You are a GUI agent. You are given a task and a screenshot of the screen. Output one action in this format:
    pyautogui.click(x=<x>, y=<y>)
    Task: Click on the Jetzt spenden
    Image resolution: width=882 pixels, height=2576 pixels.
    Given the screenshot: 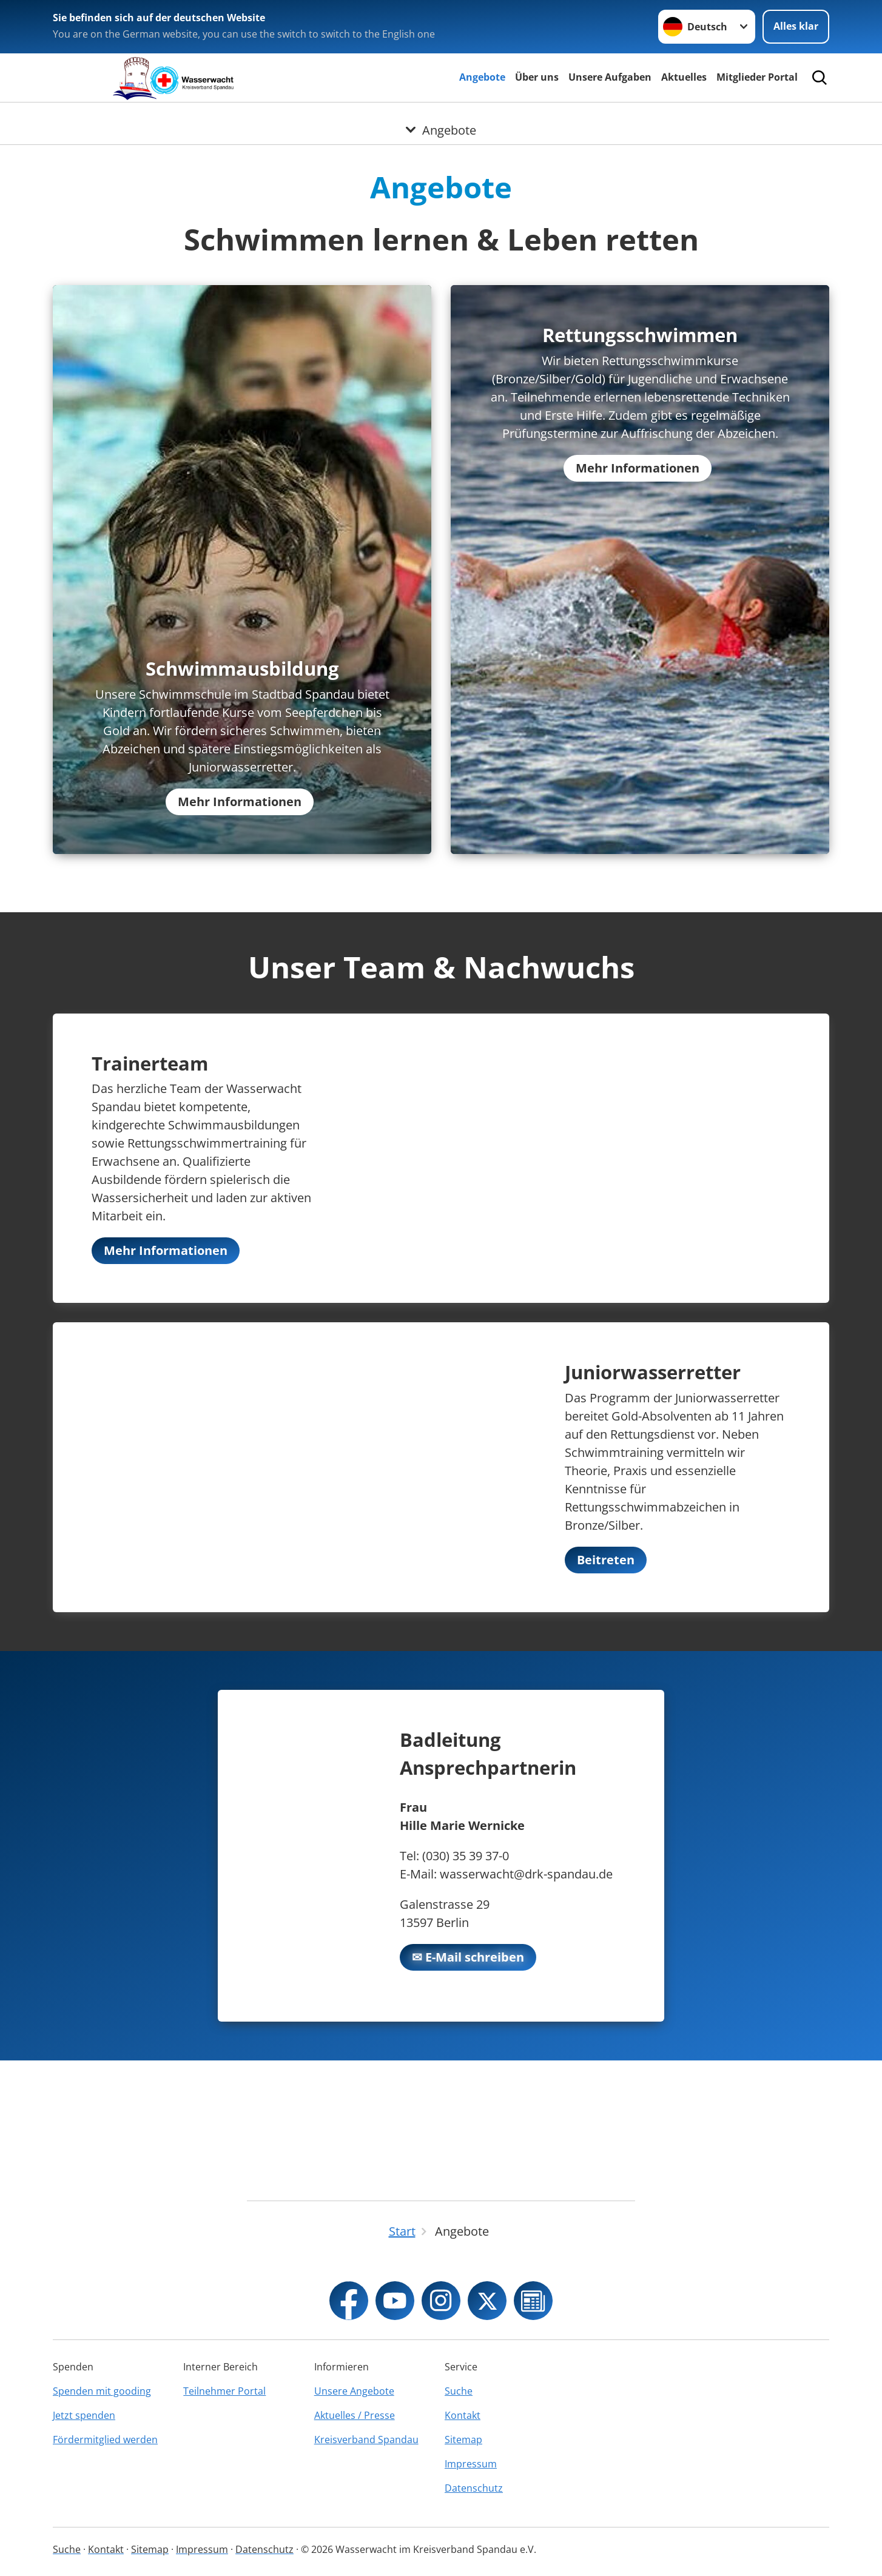 What is the action you would take?
    pyautogui.click(x=84, y=2415)
    